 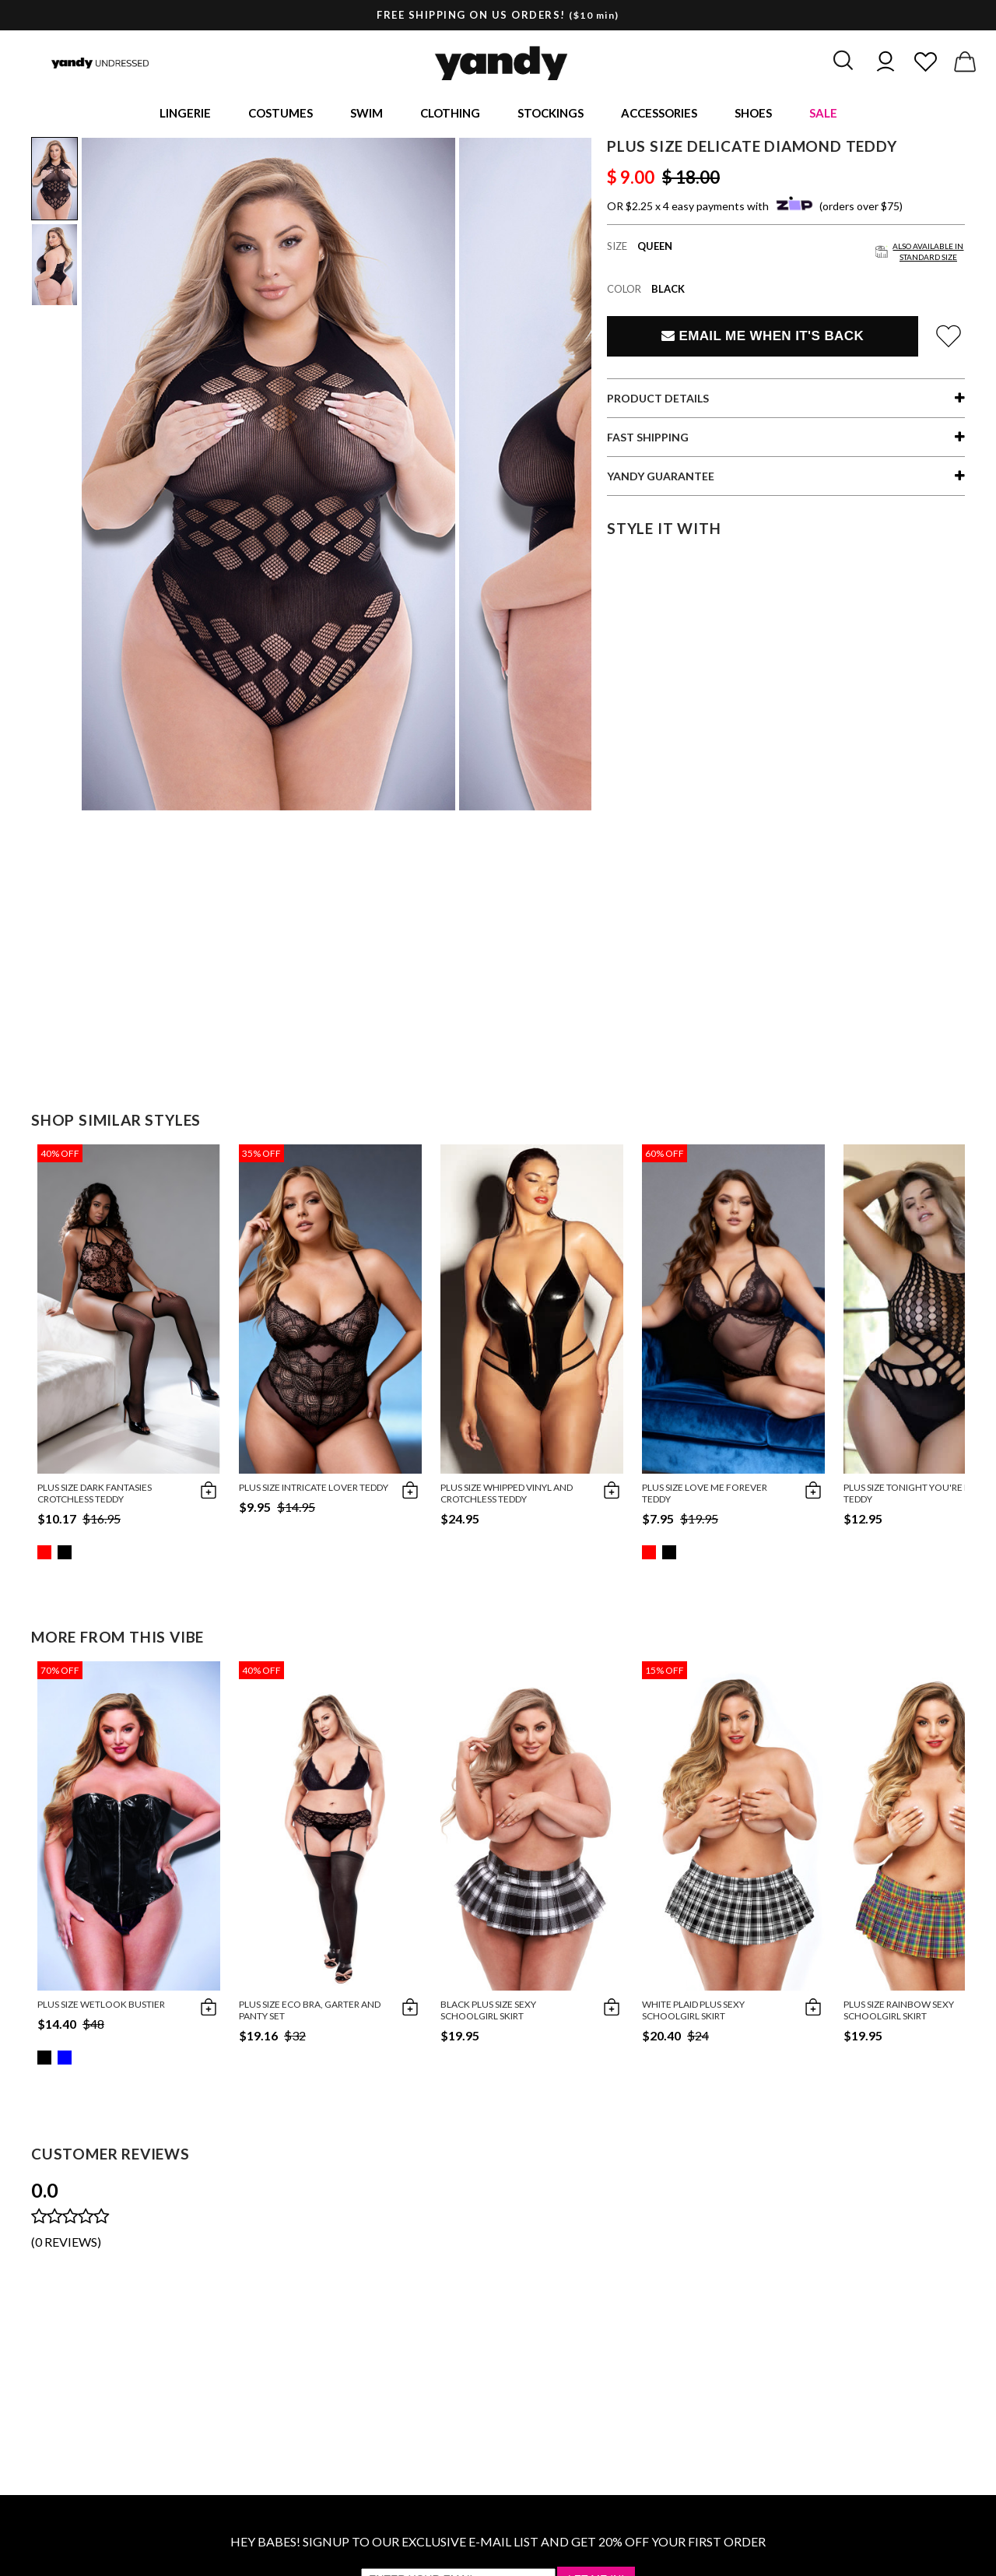 I want to click on Lingerie, so click(x=185, y=114).